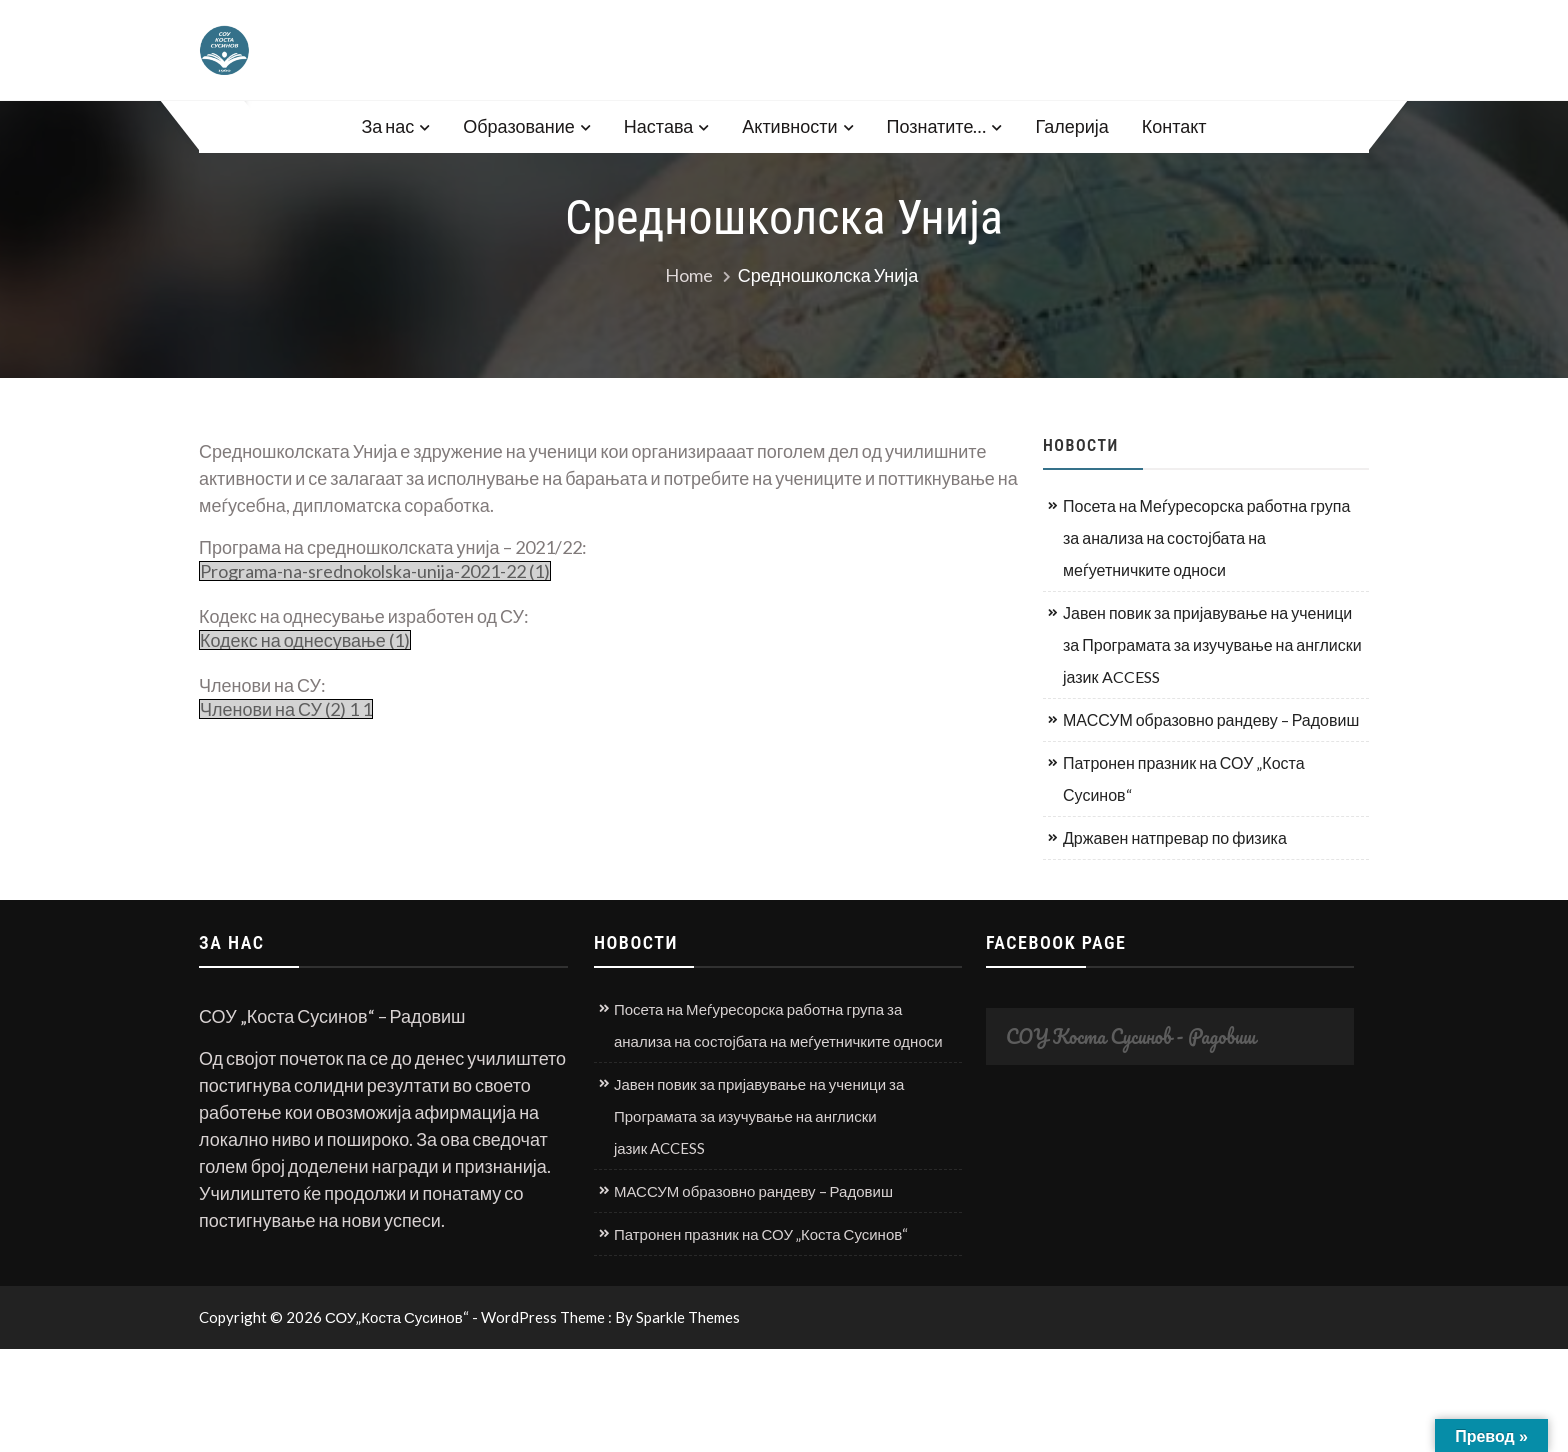 The height and width of the screenshot is (1452, 1568). I want to click on Образование, so click(519, 126).